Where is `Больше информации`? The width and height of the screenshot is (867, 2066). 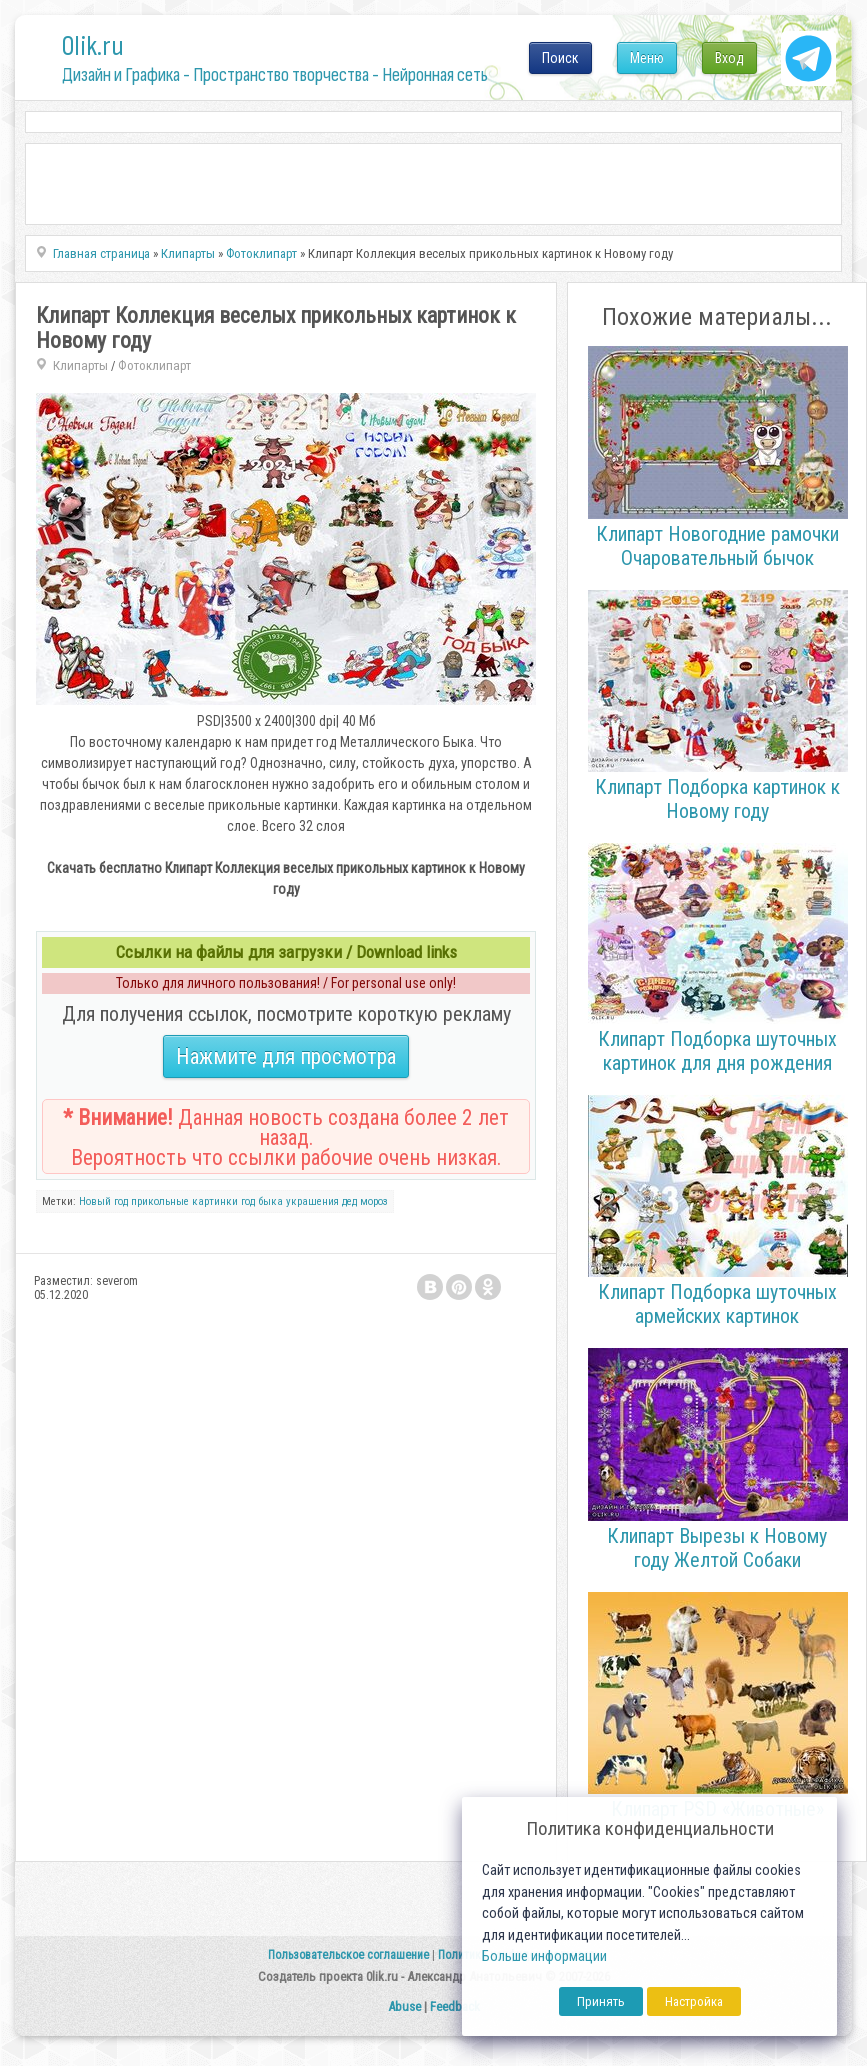
Больше информации is located at coordinates (544, 1956).